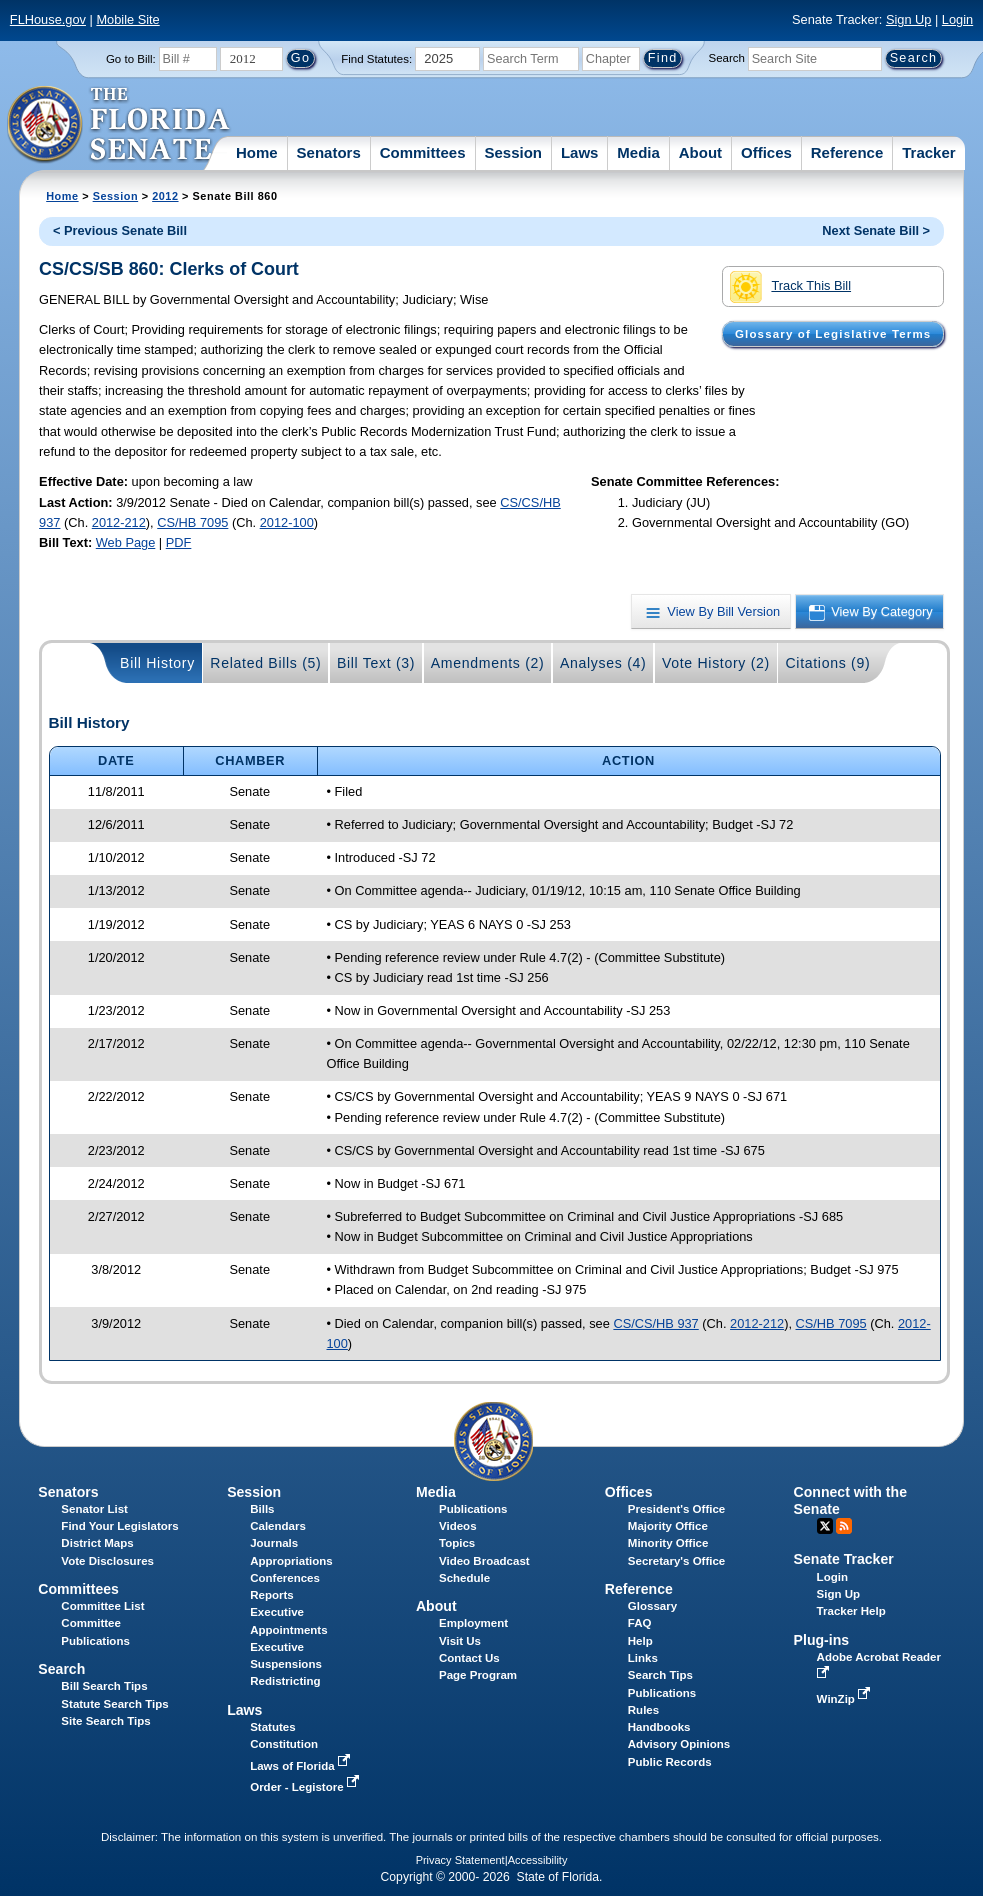 This screenshot has height=1896, width=983. What do you see at coordinates (580, 152) in the screenshot?
I see `Laws` at bounding box center [580, 152].